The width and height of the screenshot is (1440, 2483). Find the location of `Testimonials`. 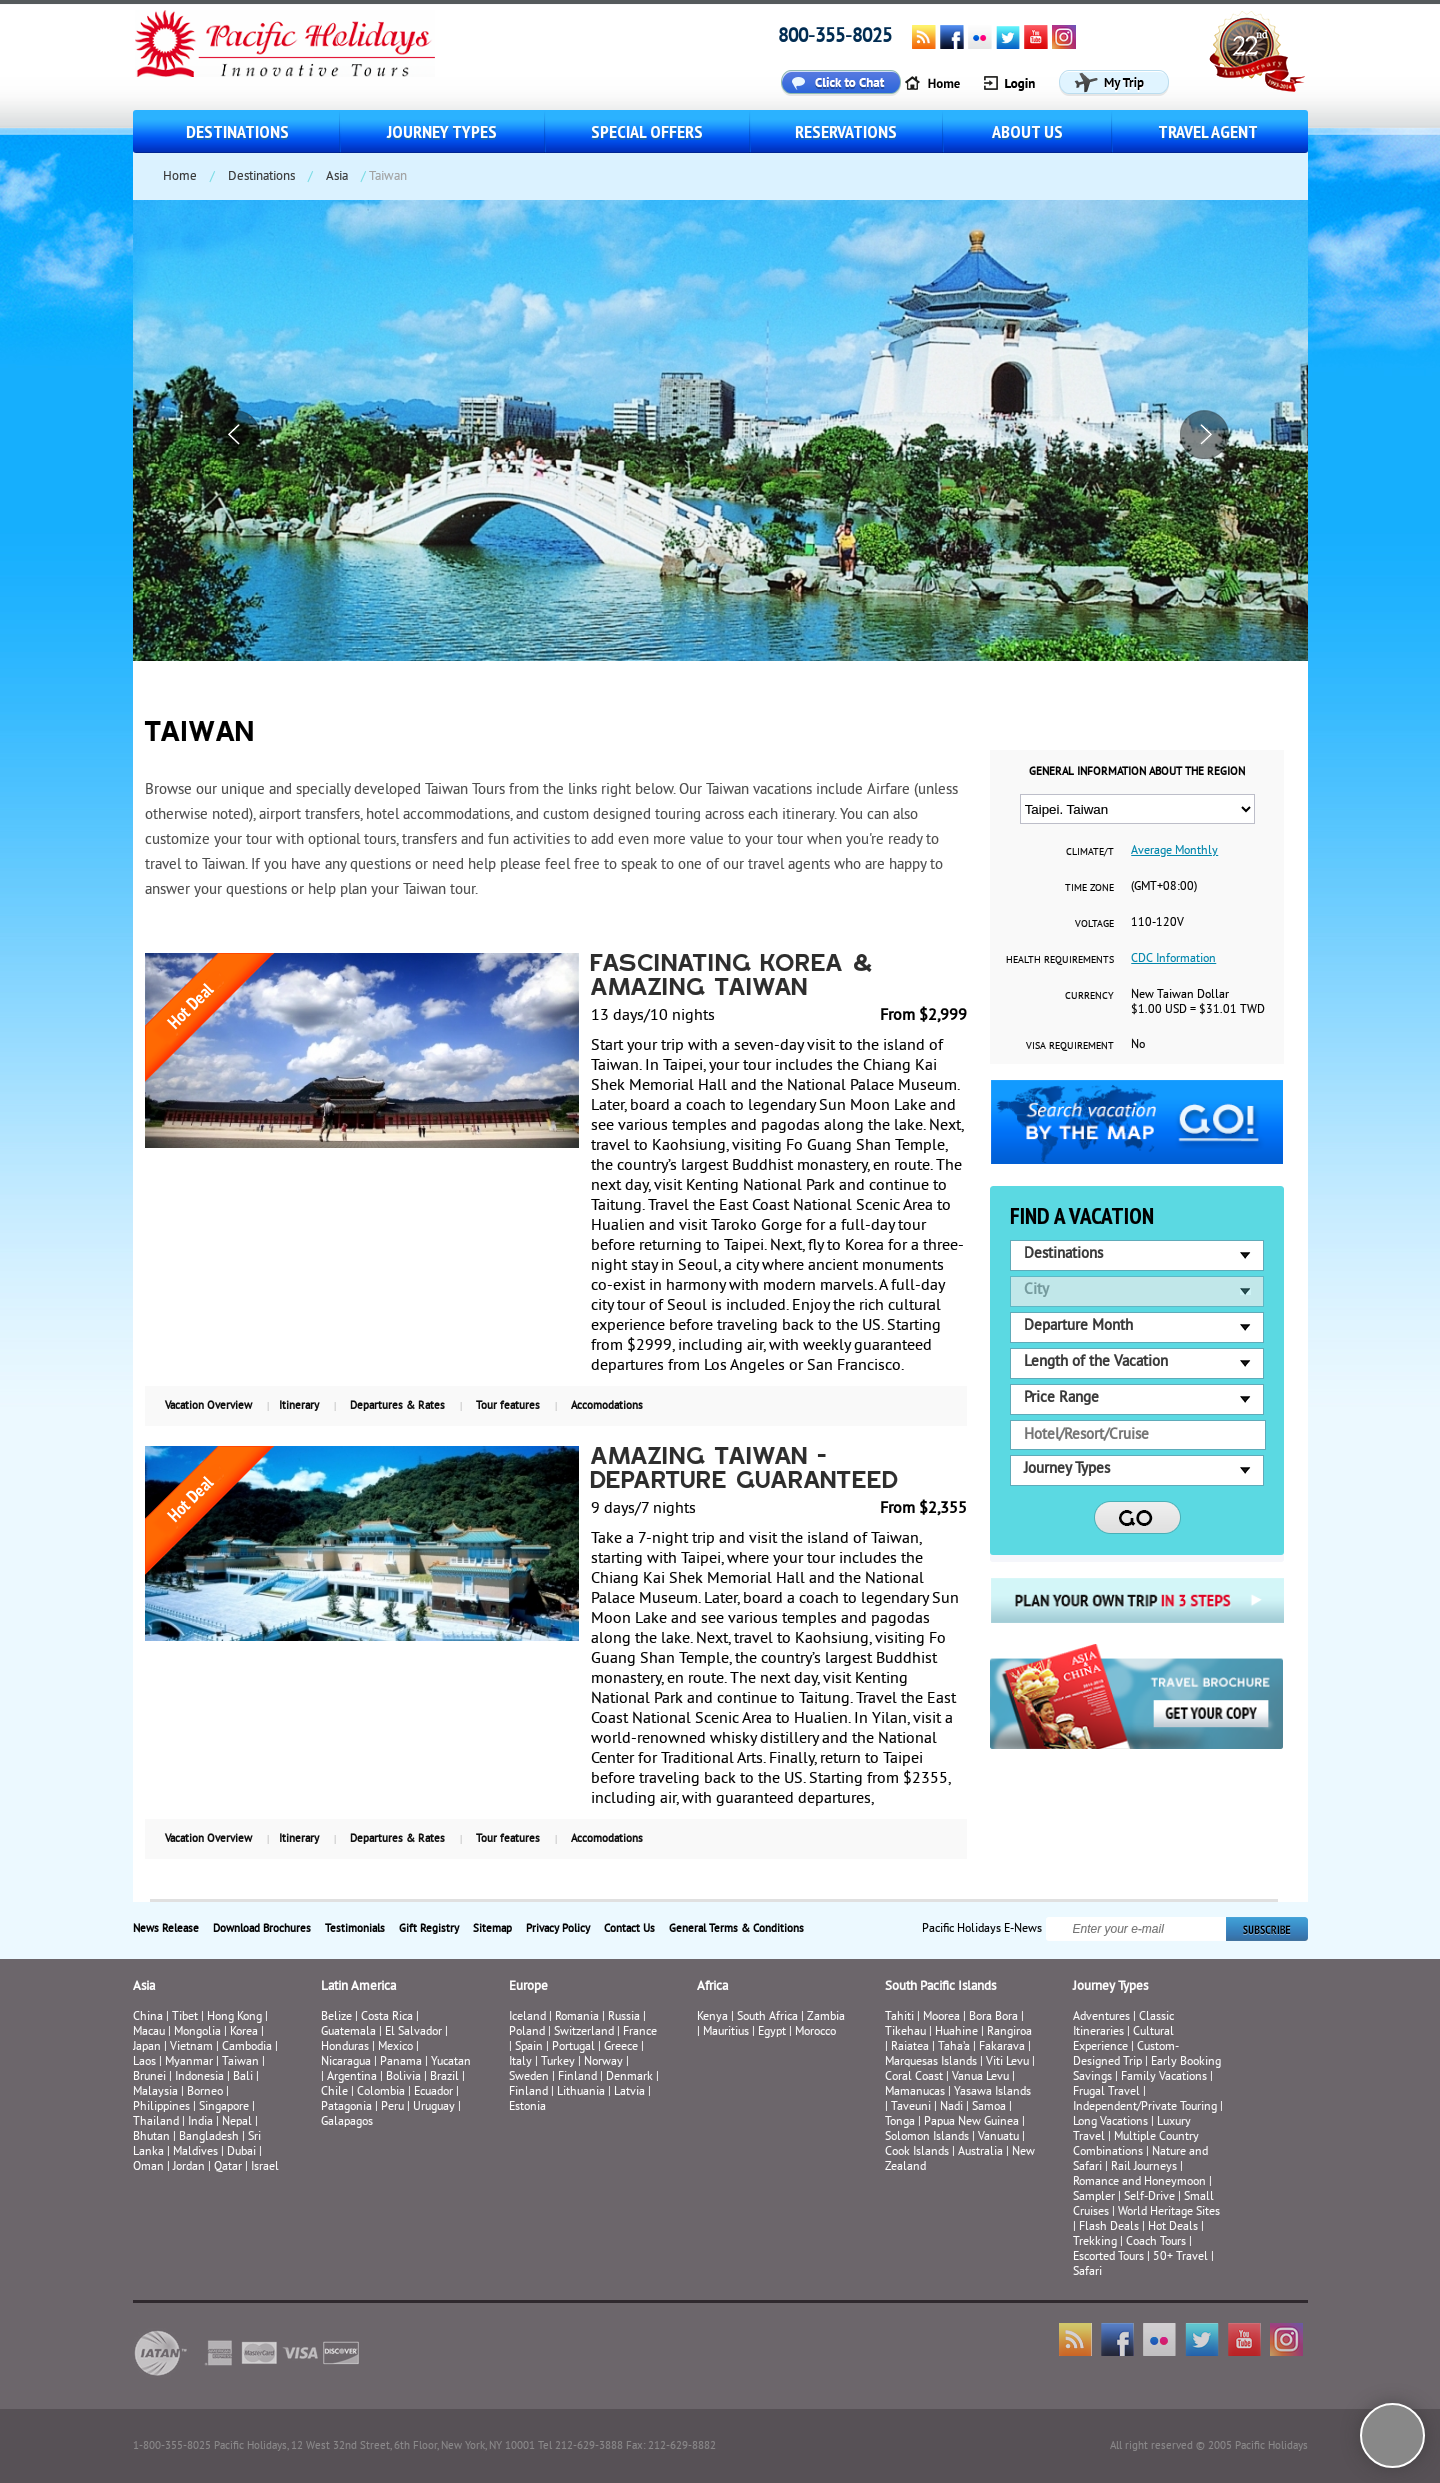

Testimonials is located at coordinates (355, 1929).